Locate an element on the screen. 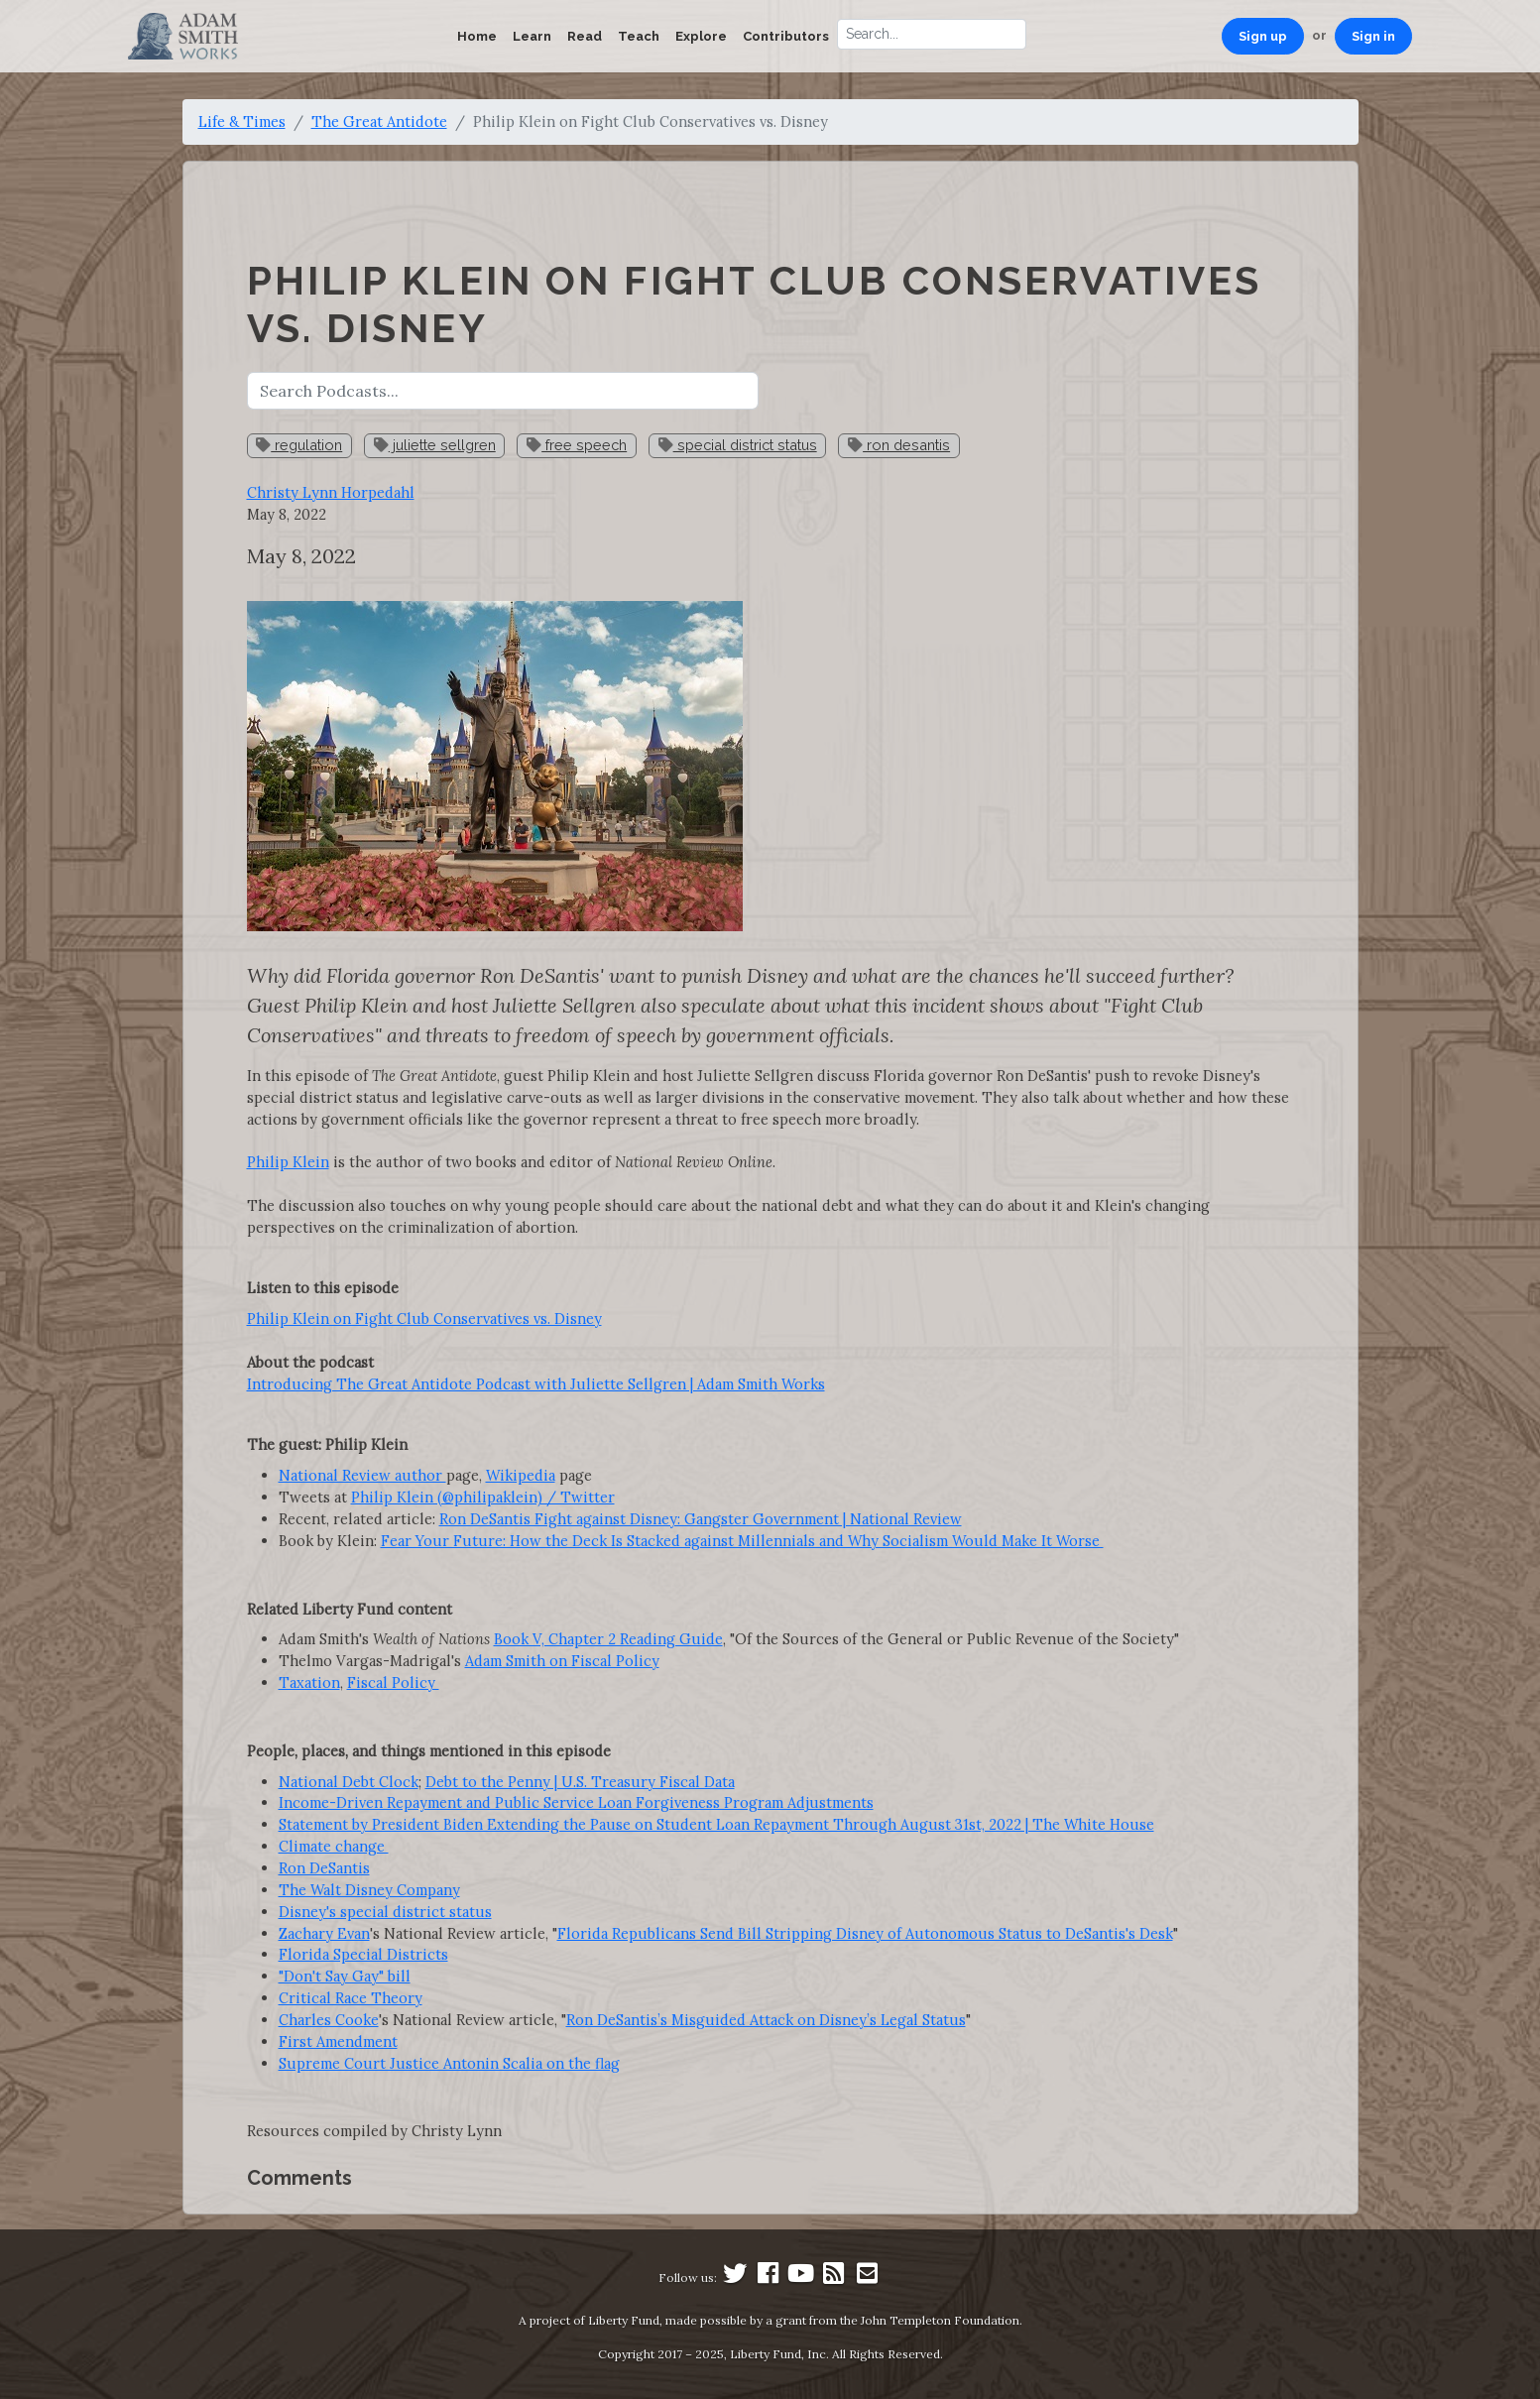  Ron DeSantis is located at coordinates (324, 1868).